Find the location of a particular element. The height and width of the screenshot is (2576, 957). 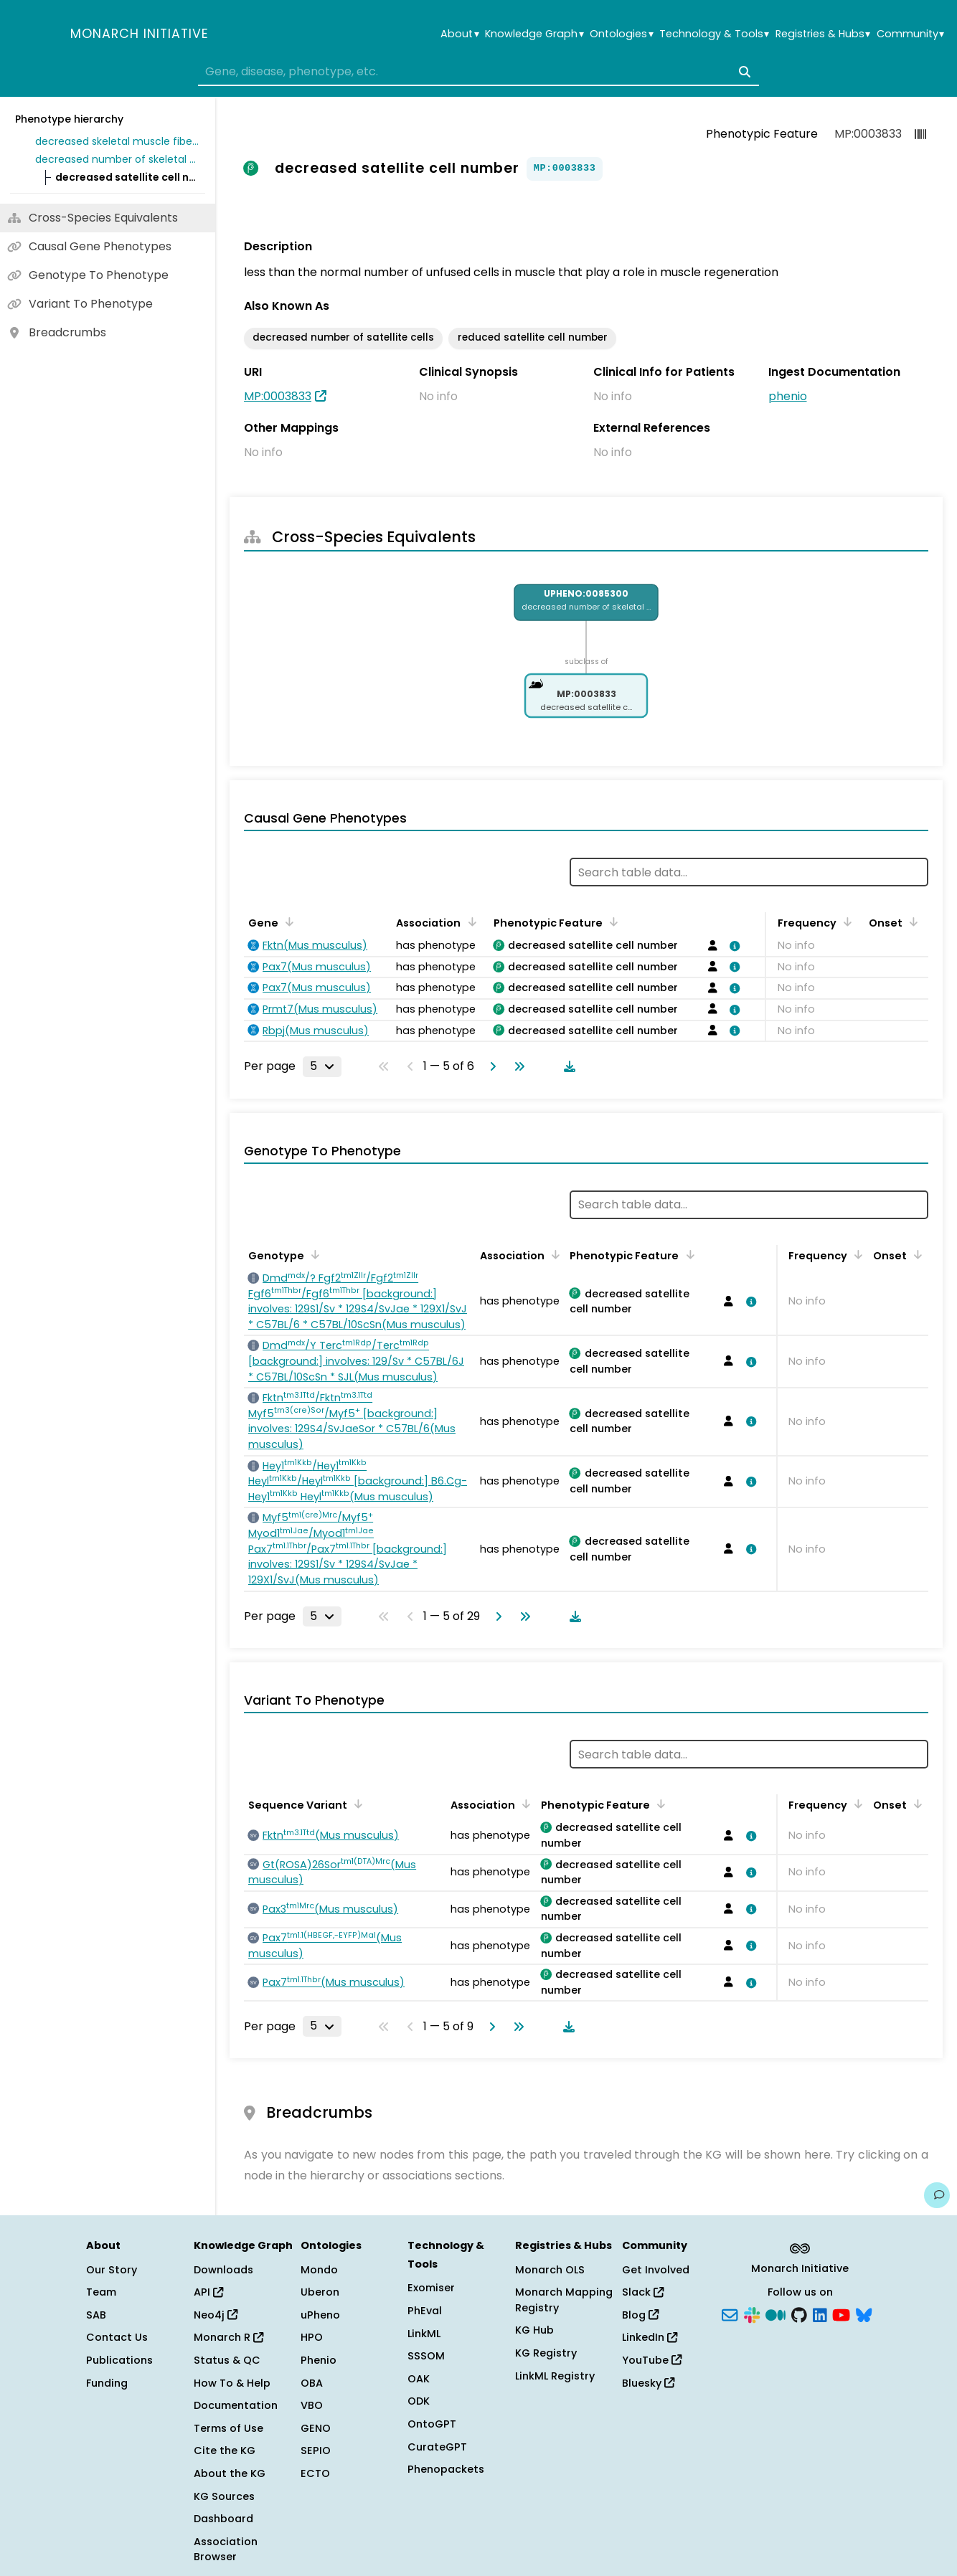

VBO is located at coordinates (312, 2405).